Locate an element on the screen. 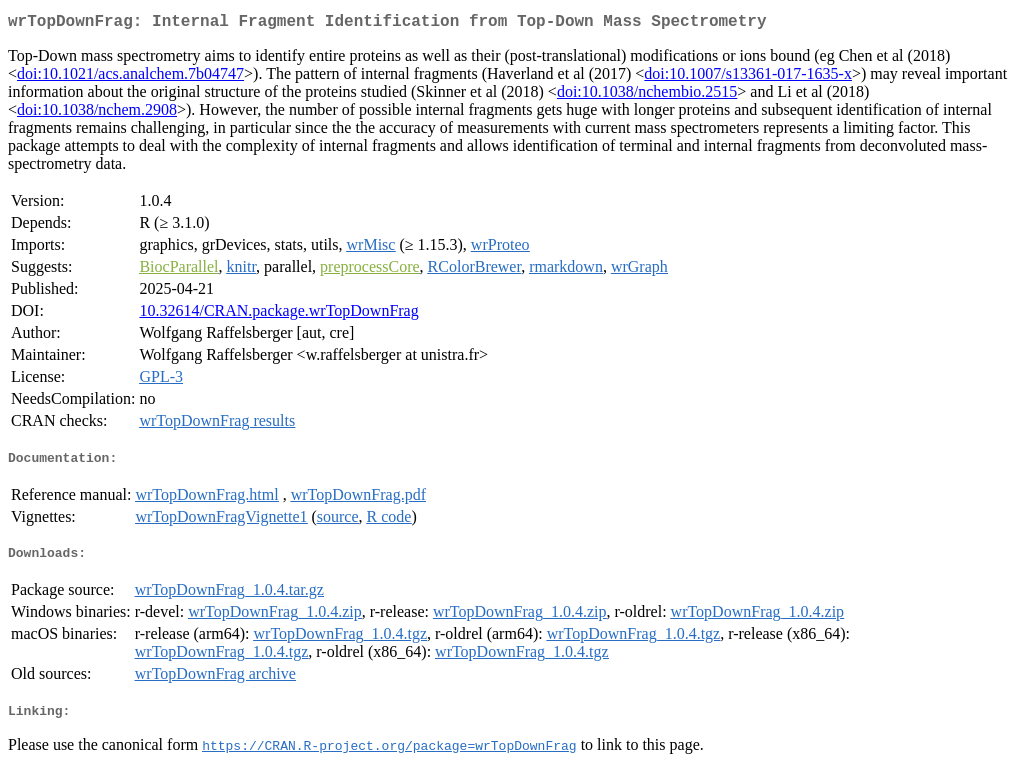 The height and width of the screenshot is (783, 1024). 10.32614/CRAN.package.wrTopDownFrag is located at coordinates (278, 314).